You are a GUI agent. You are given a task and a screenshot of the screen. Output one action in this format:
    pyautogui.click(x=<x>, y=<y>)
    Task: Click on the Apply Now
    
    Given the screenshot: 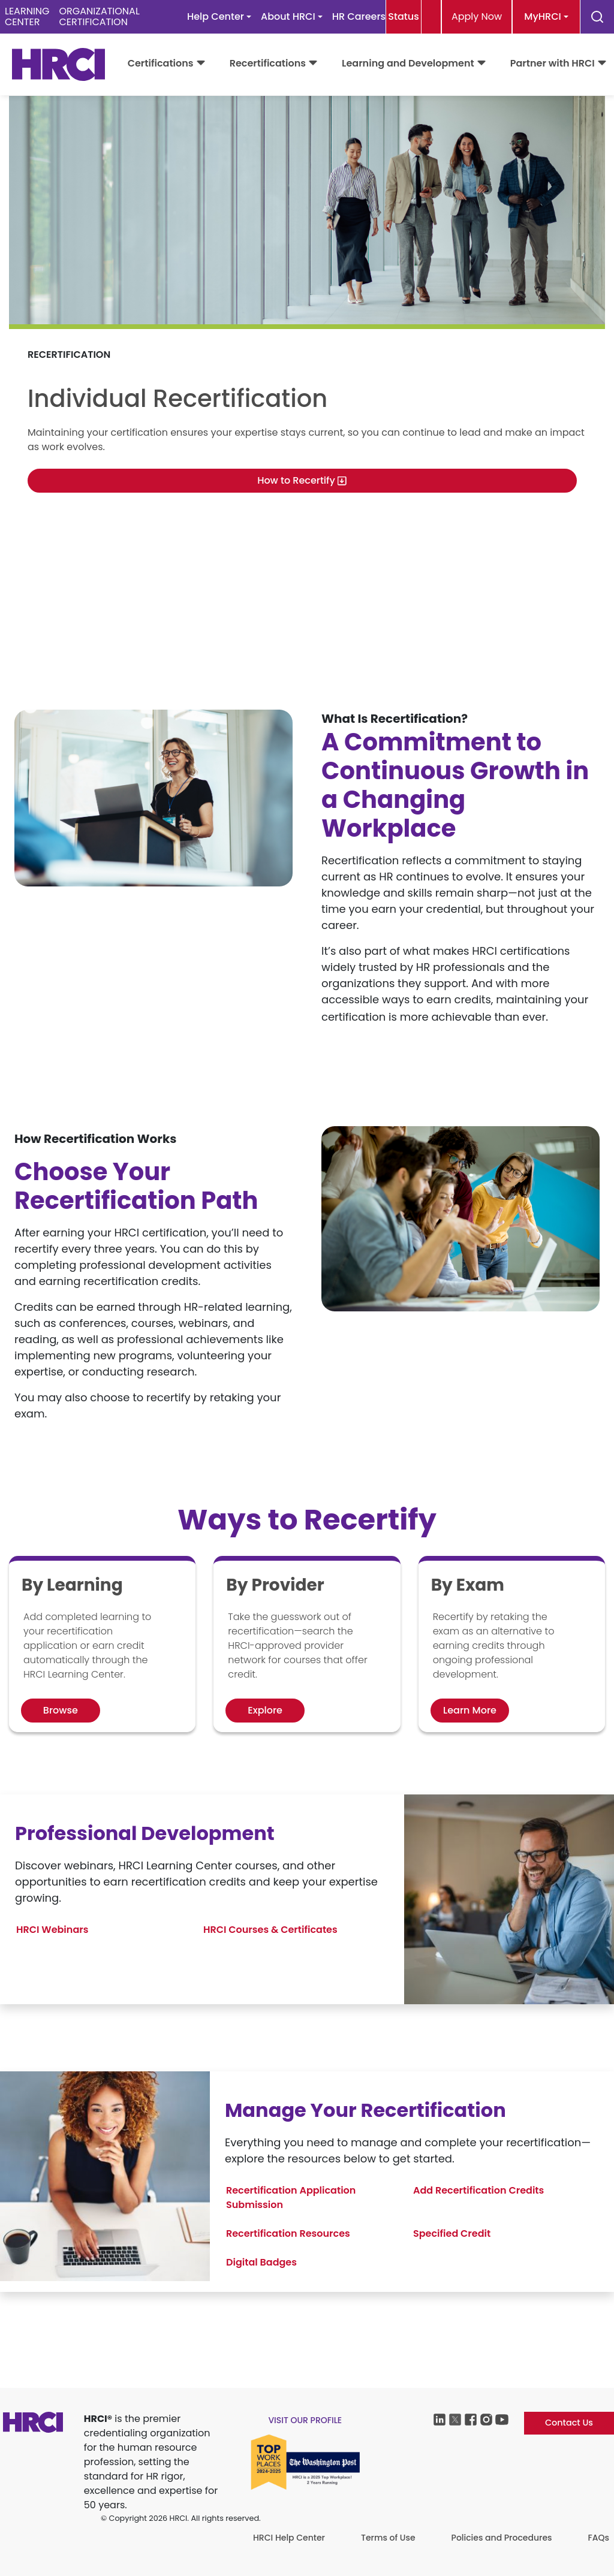 What is the action you would take?
    pyautogui.click(x=477, y=16)
    